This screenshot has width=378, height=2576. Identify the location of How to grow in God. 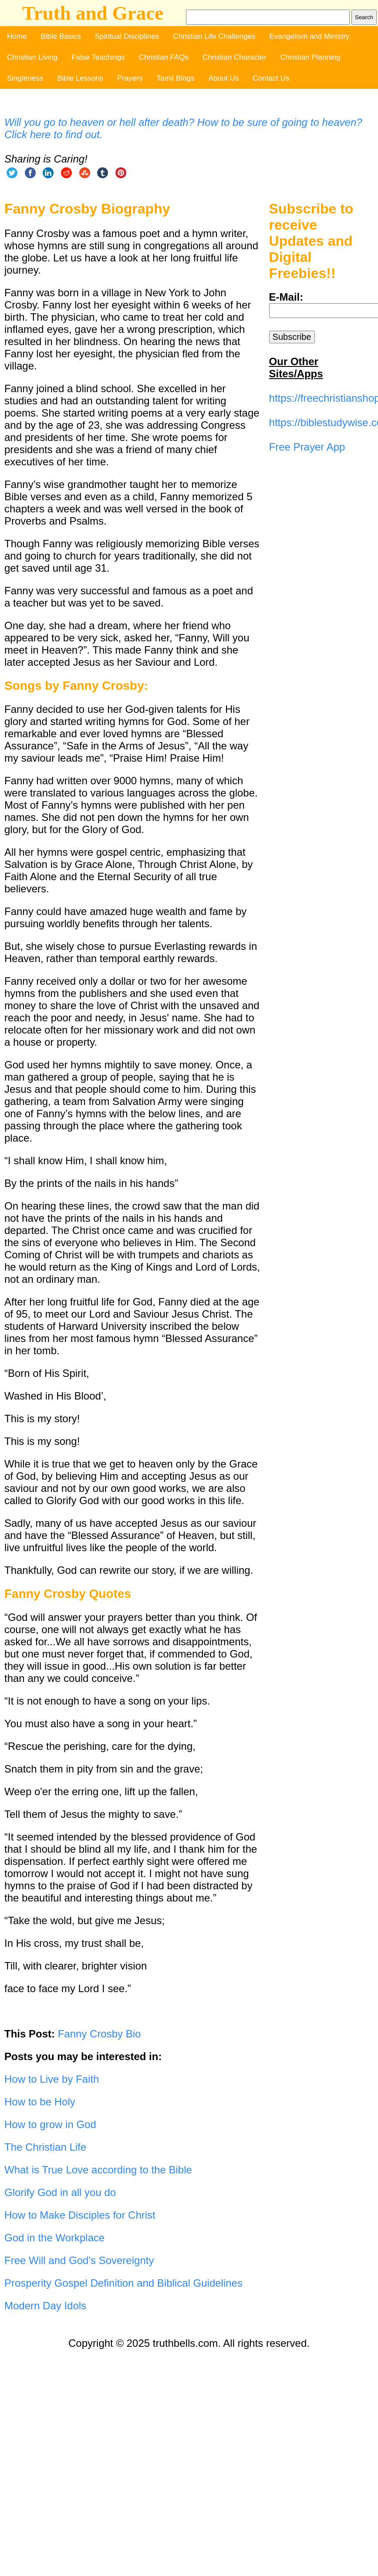
(50, 2124).